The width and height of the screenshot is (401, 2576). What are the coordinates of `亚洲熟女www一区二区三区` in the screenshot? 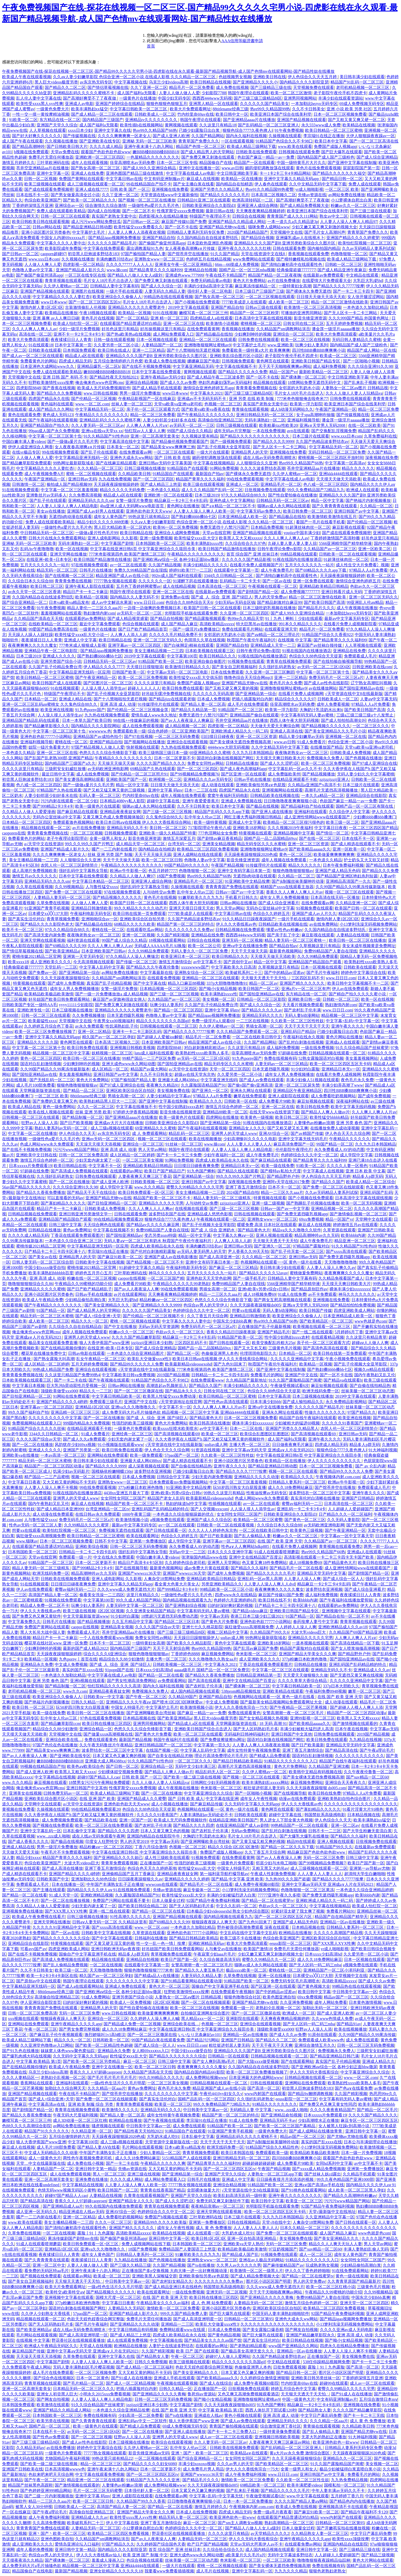 It's located at (159, 259).